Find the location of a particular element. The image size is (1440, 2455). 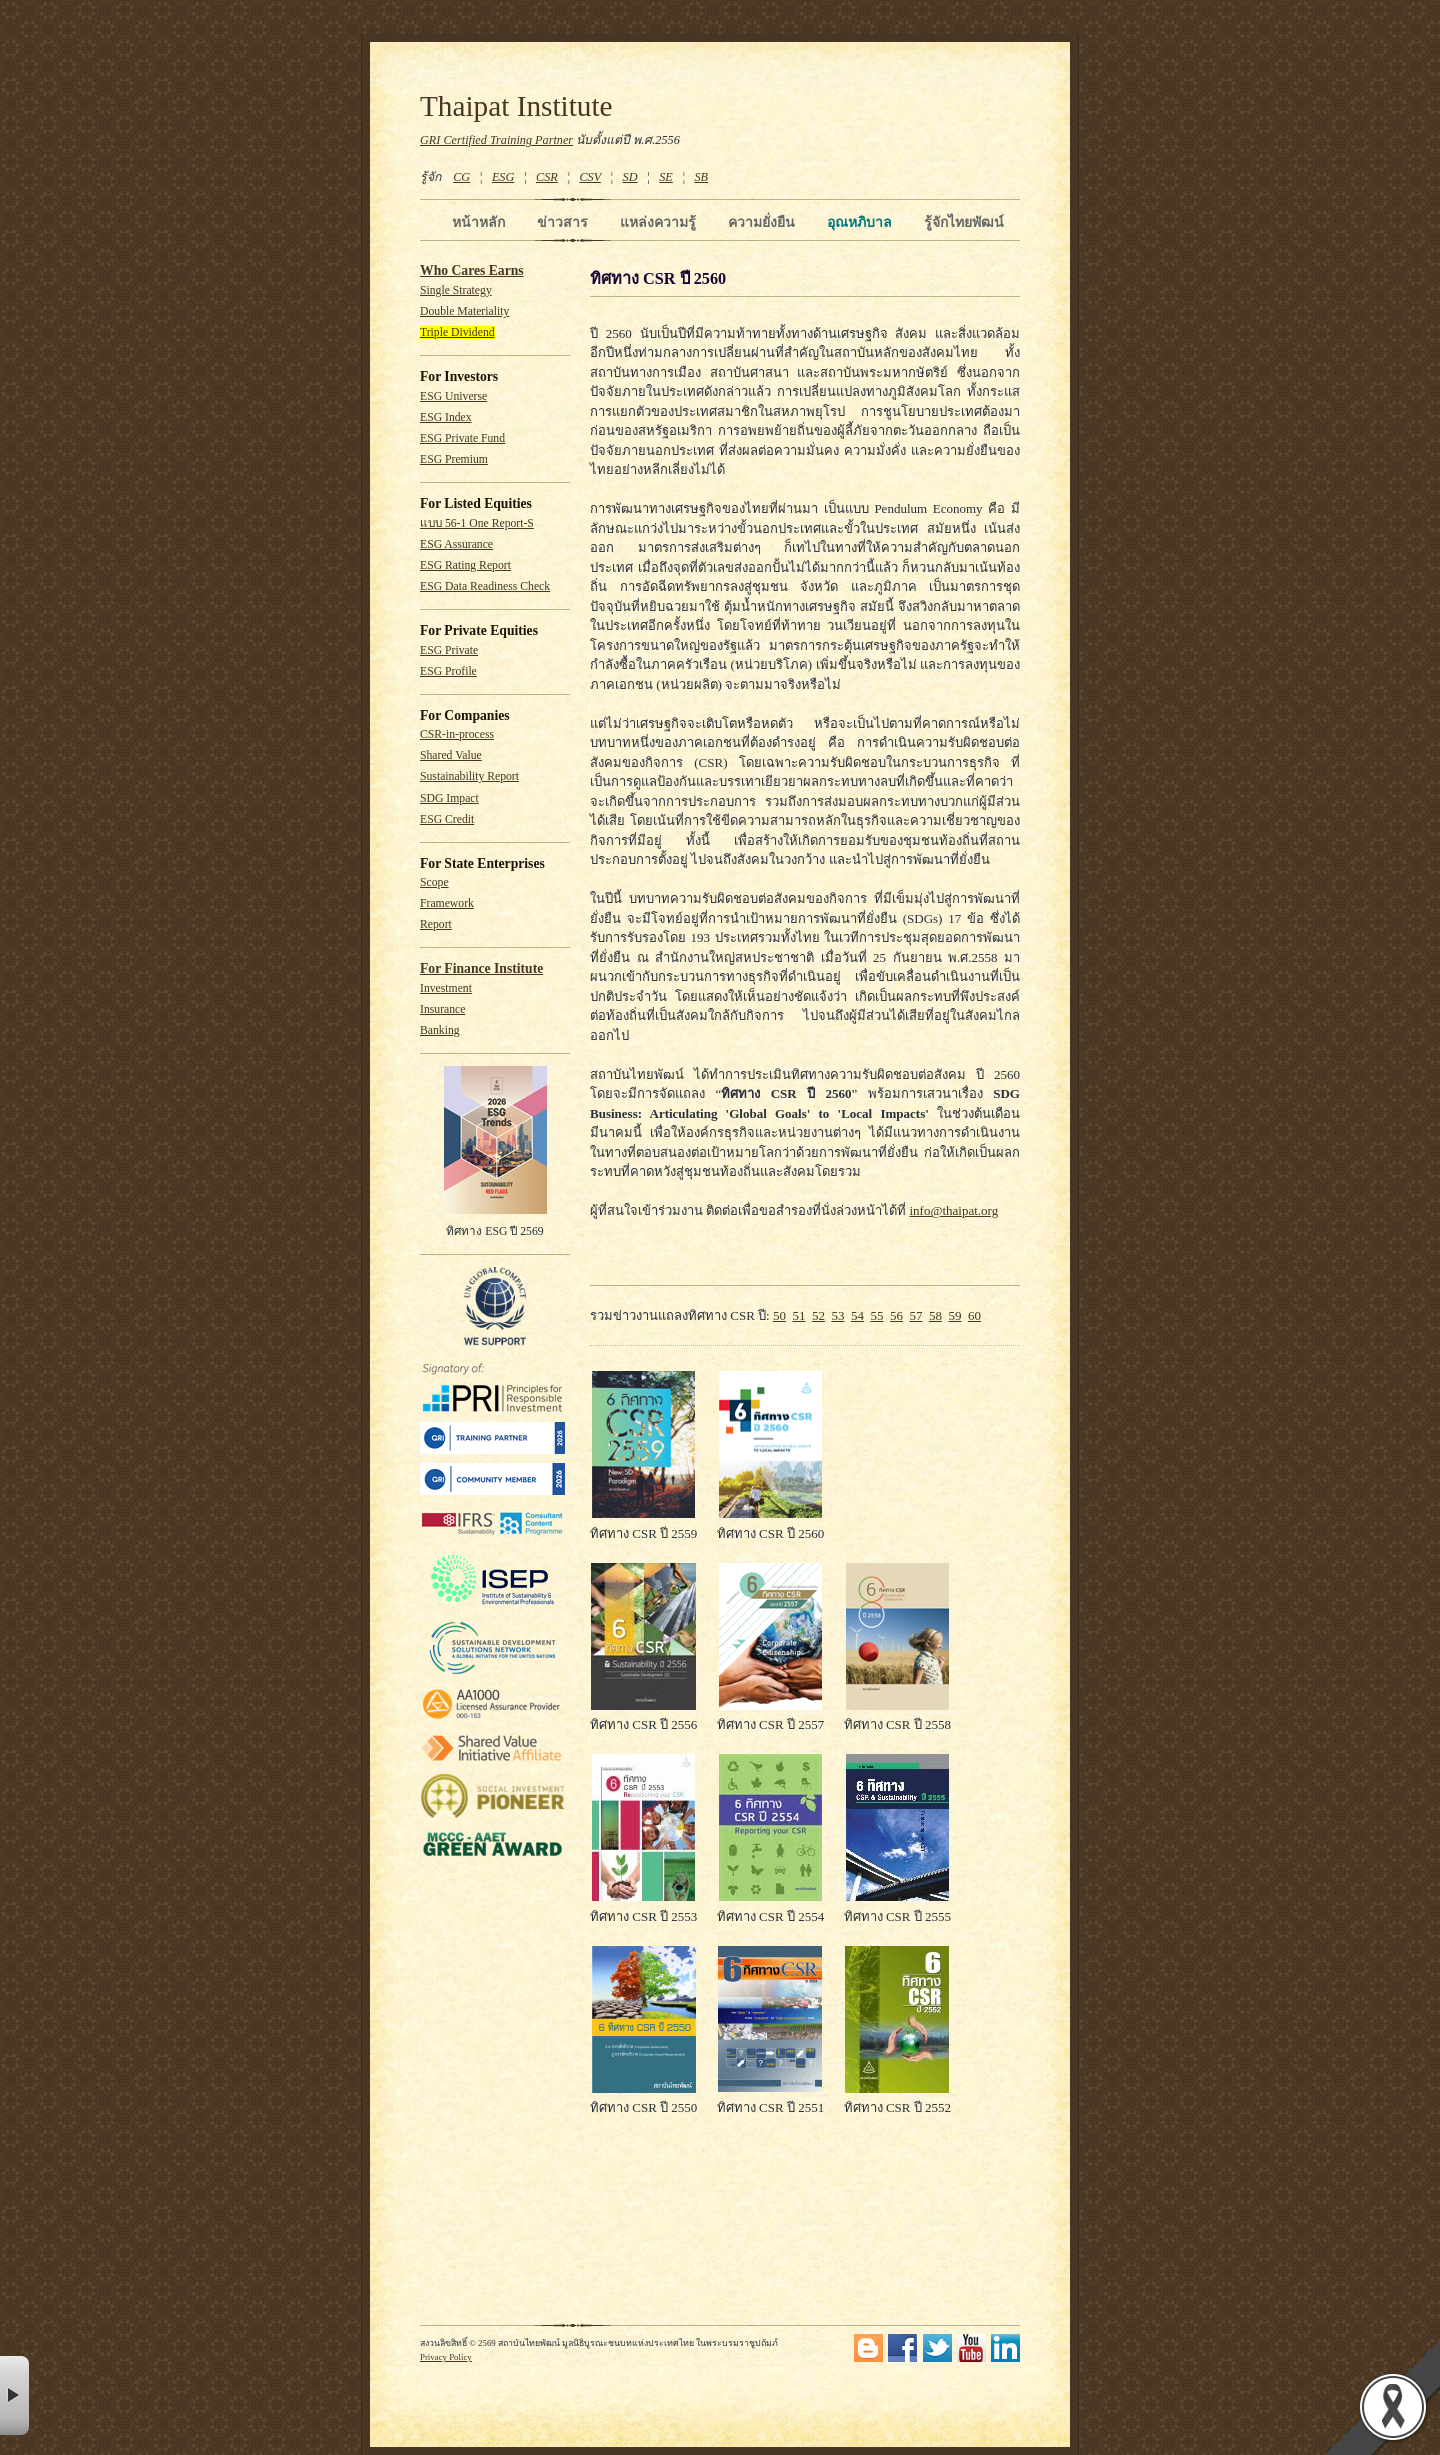

Who Cares Earns is located at coordinates (472, 270).